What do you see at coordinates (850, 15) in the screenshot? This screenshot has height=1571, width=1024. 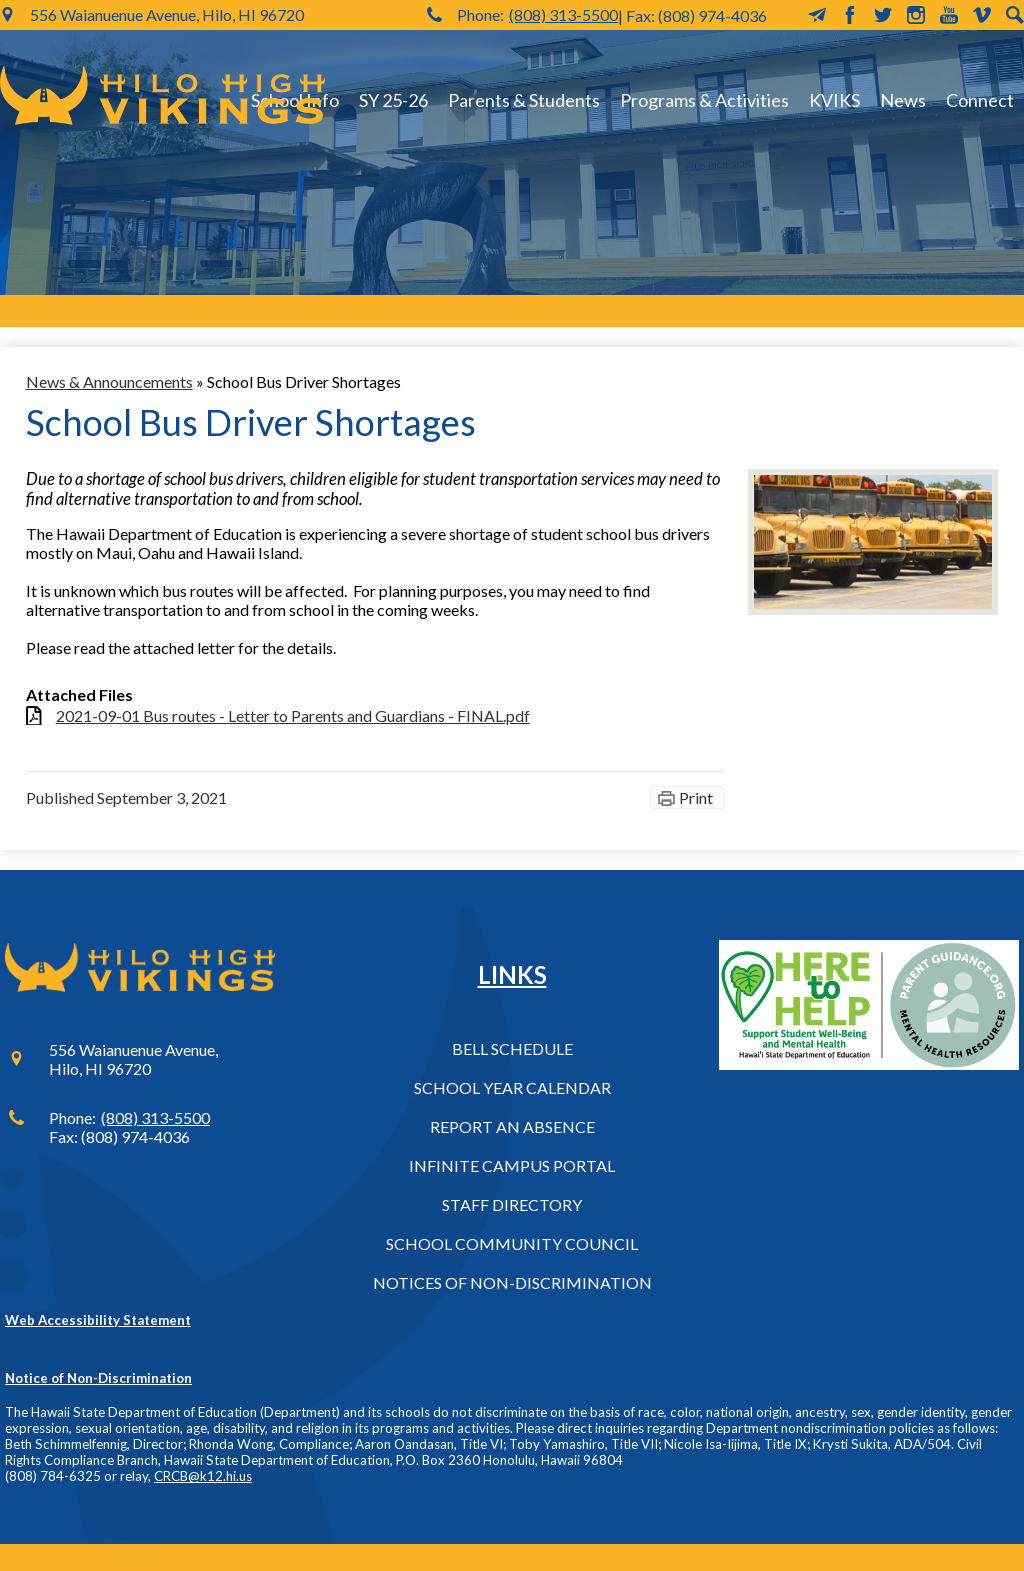 I see `Facebook` at bounding box center [850, 15].